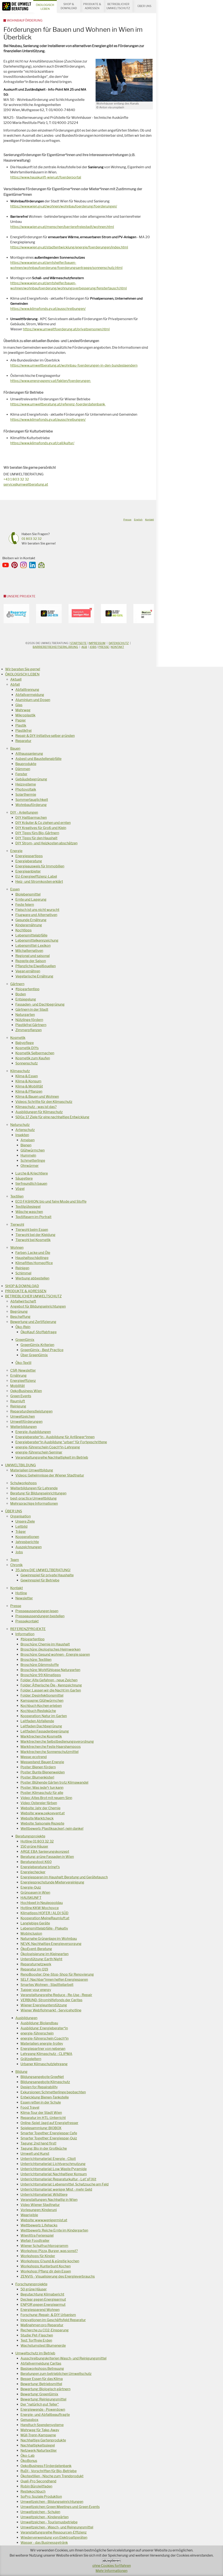 This screenshot has width=223, height=2576. What do you see at coordinates (25, 789) in the screenshot?
I see `Photovoltaik` at bounding box center [25, 789].